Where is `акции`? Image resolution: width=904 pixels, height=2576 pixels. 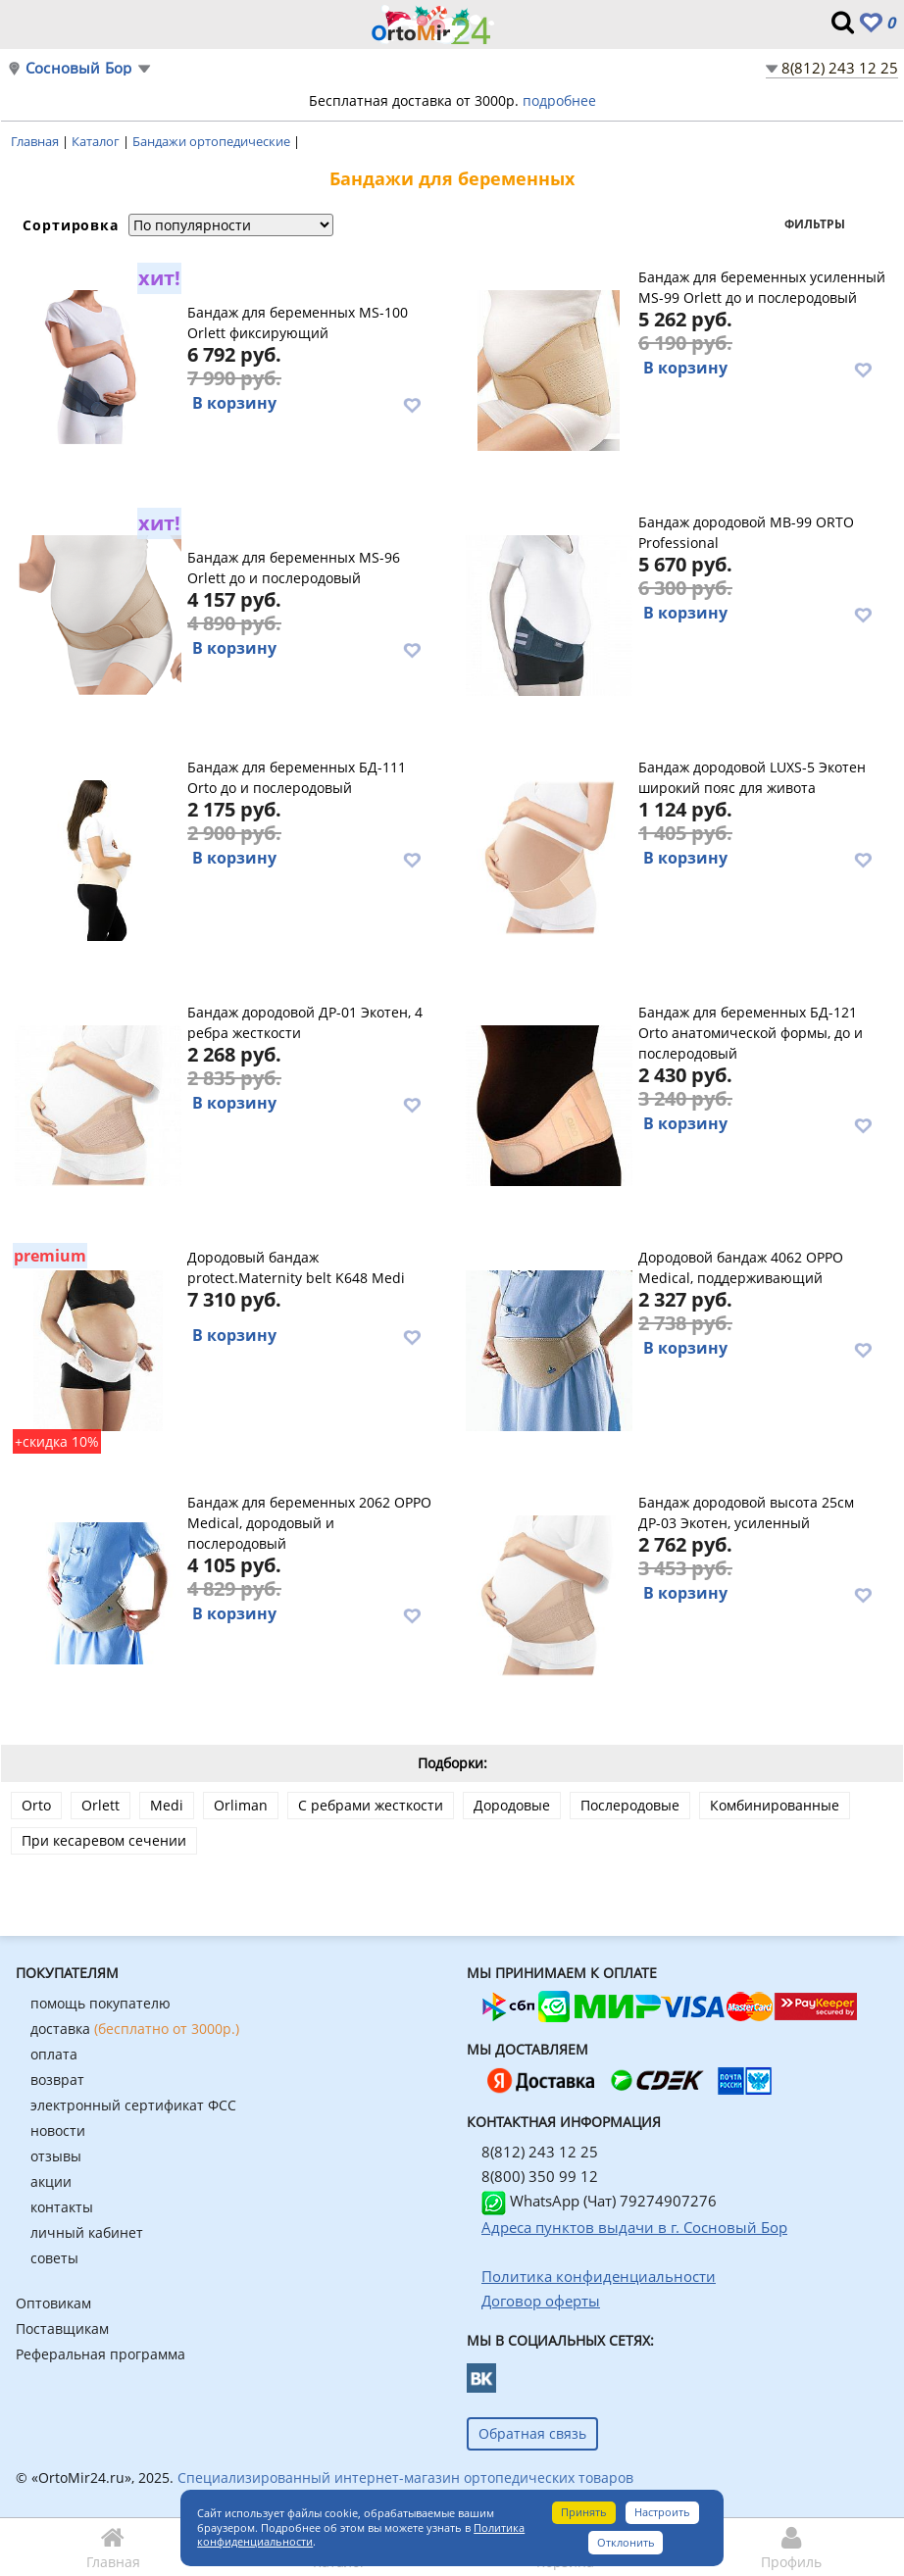
акции is located at coordinates (51, 2181).